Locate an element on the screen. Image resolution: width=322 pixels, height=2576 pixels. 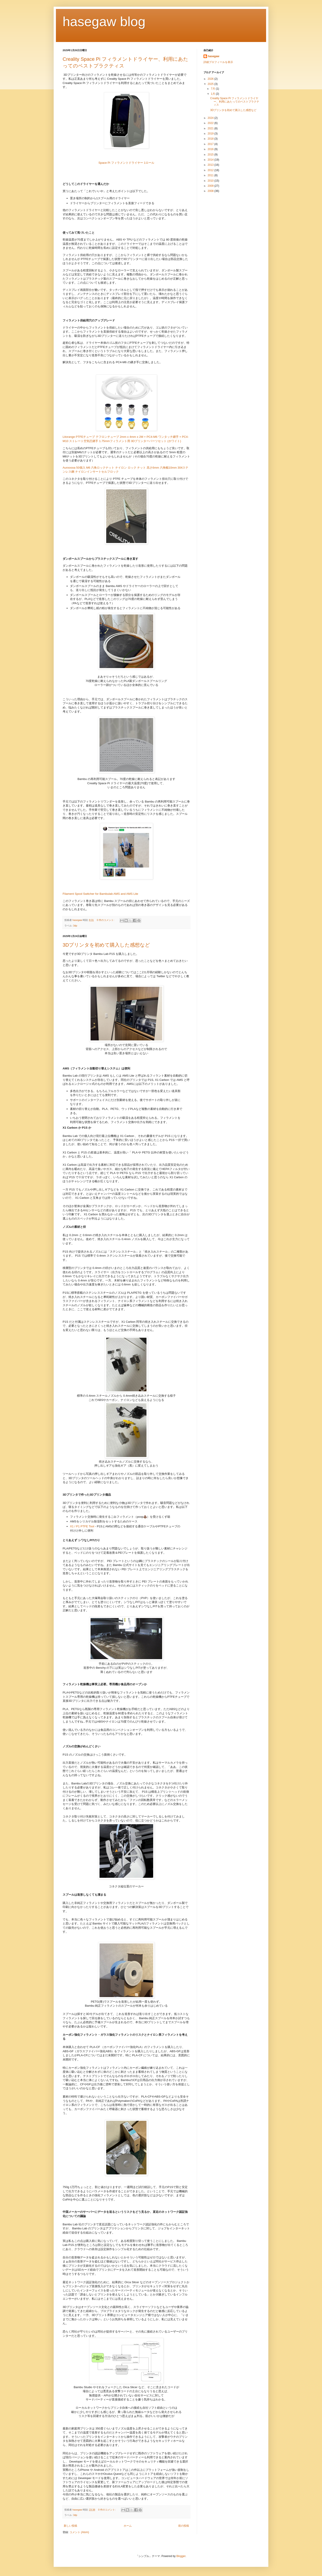
0 件のコメント: is located at coordinates (106, 920).